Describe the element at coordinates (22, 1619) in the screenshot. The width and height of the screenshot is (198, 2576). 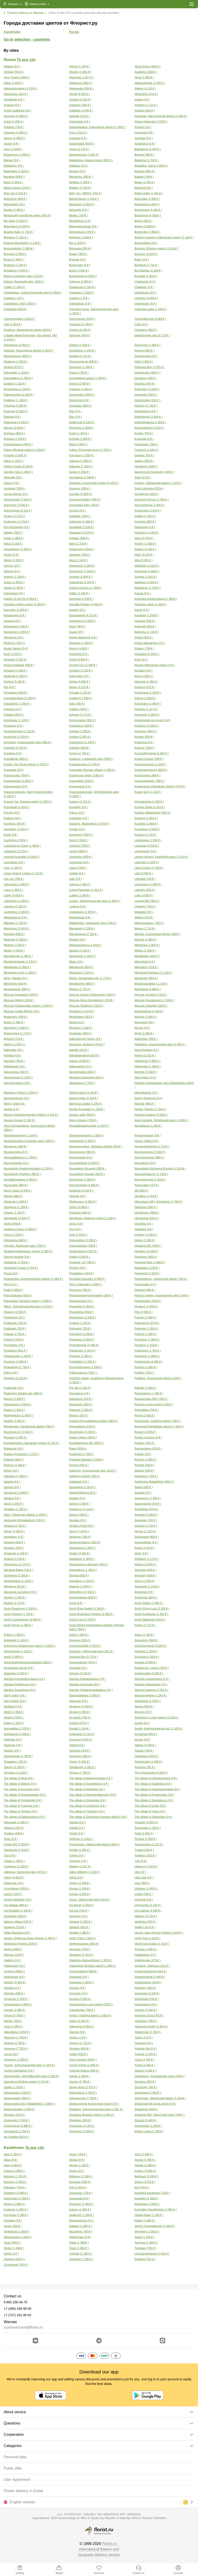
I see `Sochi (Lazarevskoe) ( )` at that location.